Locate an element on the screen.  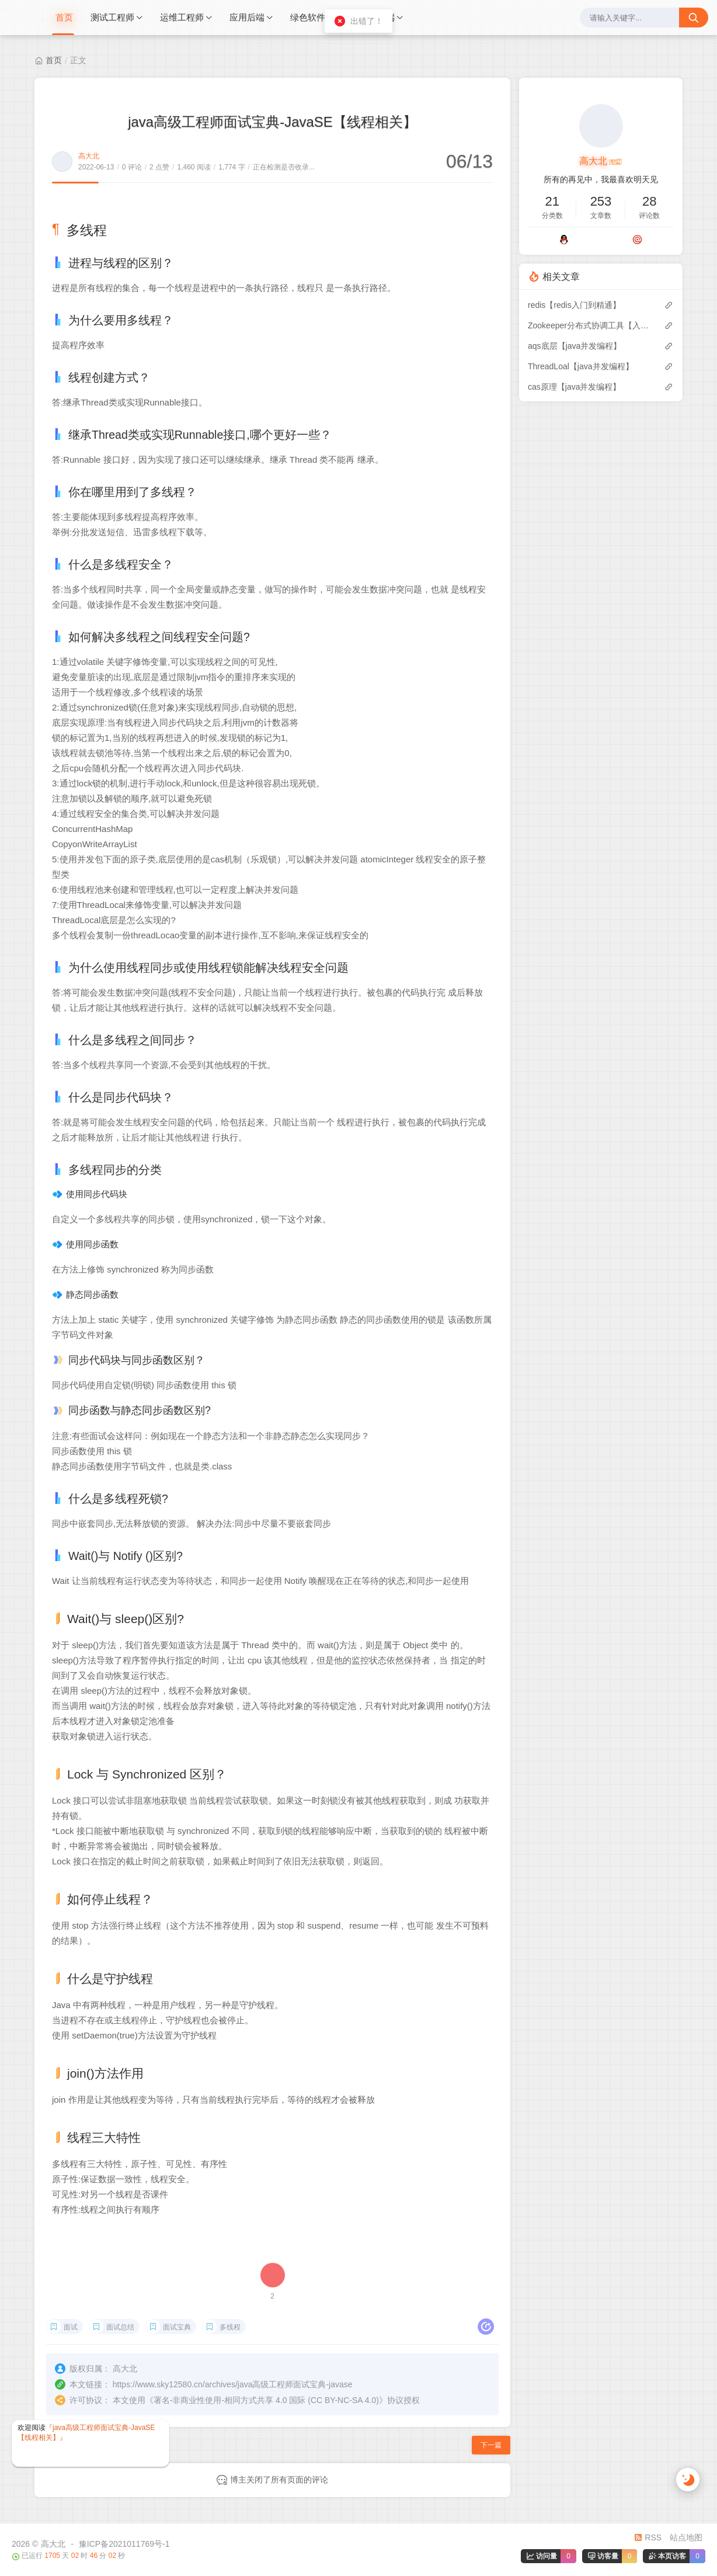
https://www.sky12580.cn/archives/java高级工程师面试宝典-javase is located at coordinates (233, 2384).